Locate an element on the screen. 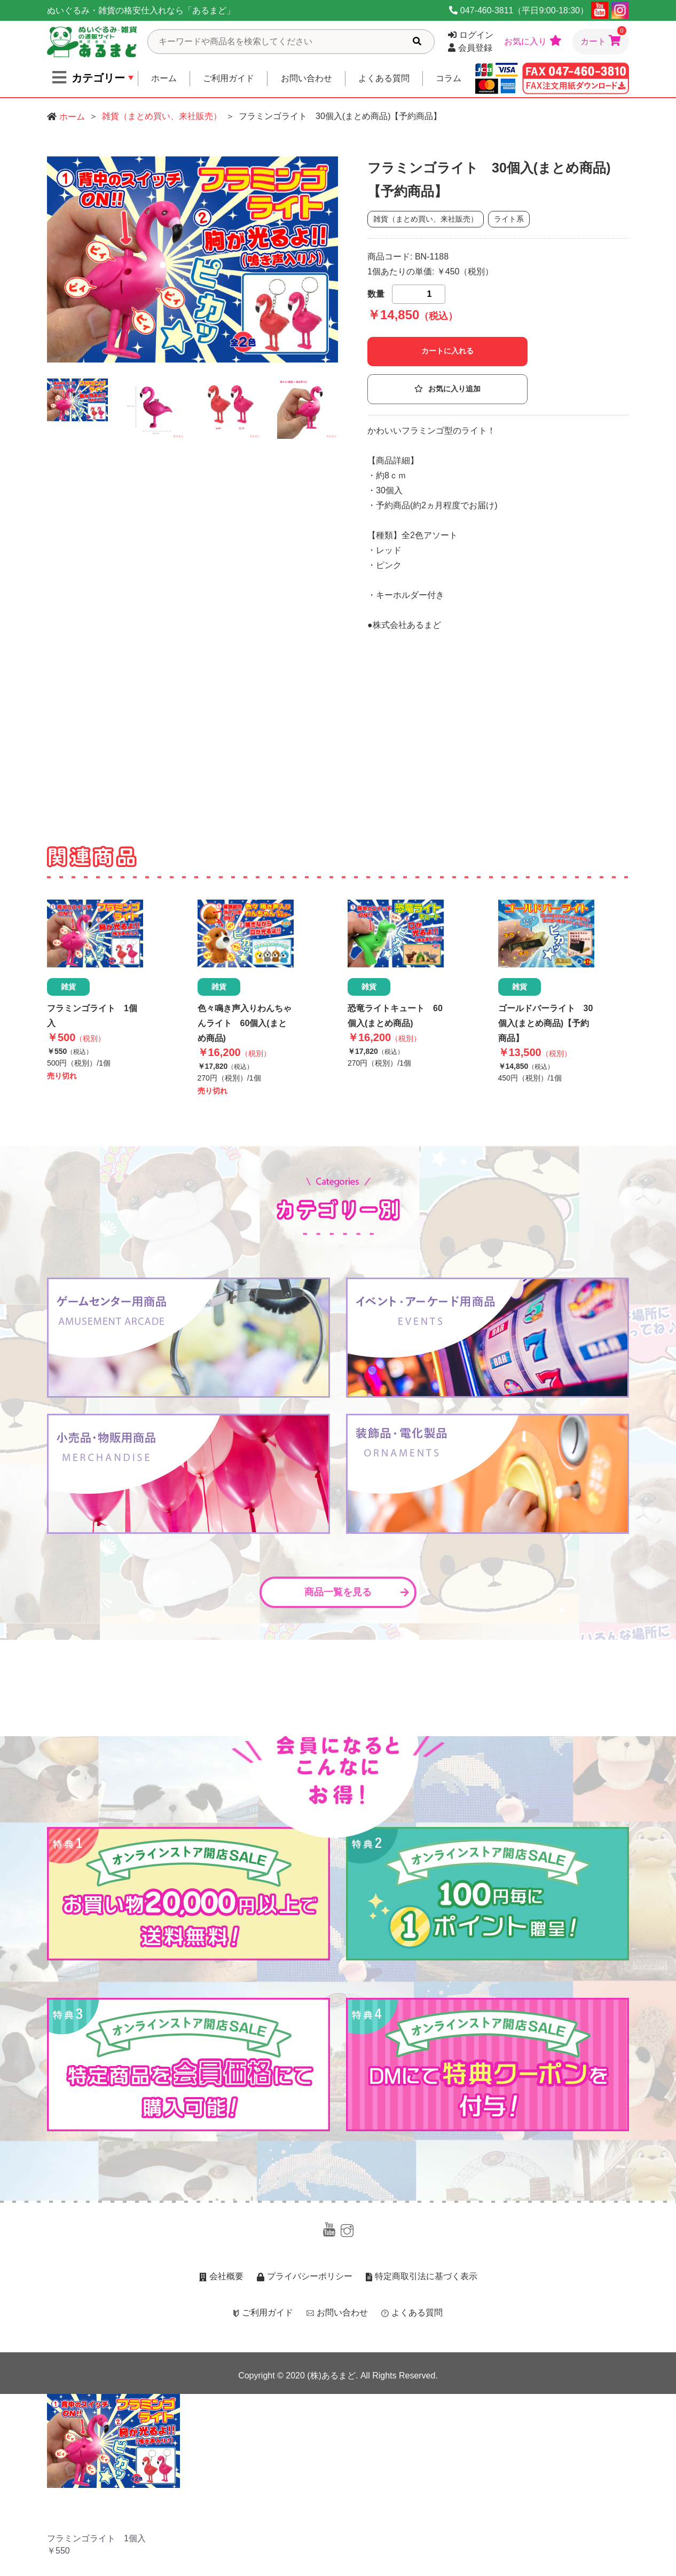 The width and height of the screenshot is (676, 2576). 雑貨（まとめ買い、来社販売） is located at coordinates (162, 116).